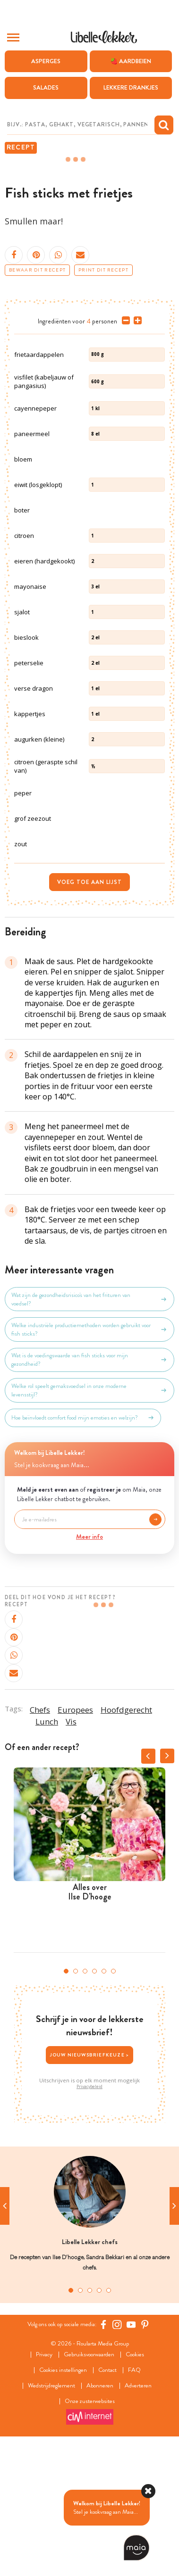 The height and width of the screenshot is (2576, 179). I want to click on 5 [tab], so click(104, 2106).